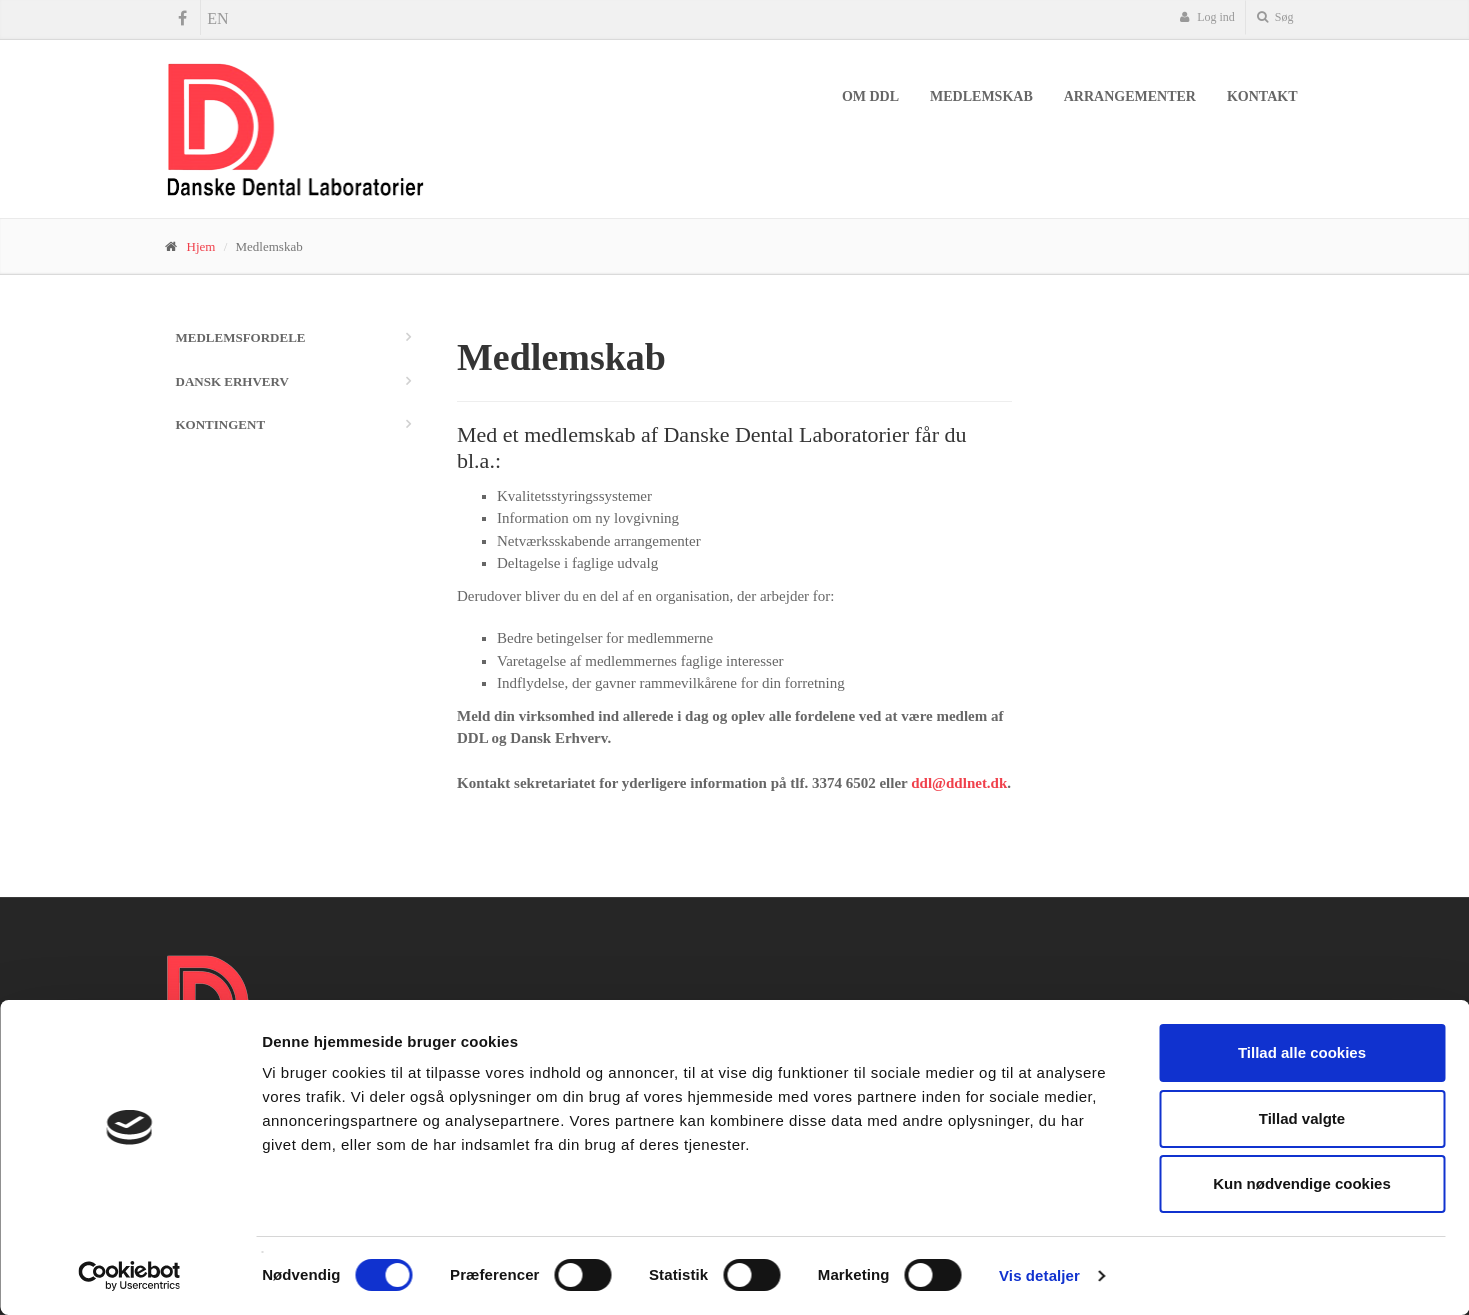 This screenshot has width=1469, height=1315. What do you see at coordinates (870, 96) in the screenshot?
I see `Om DDL` at bounding box center [870, 96].